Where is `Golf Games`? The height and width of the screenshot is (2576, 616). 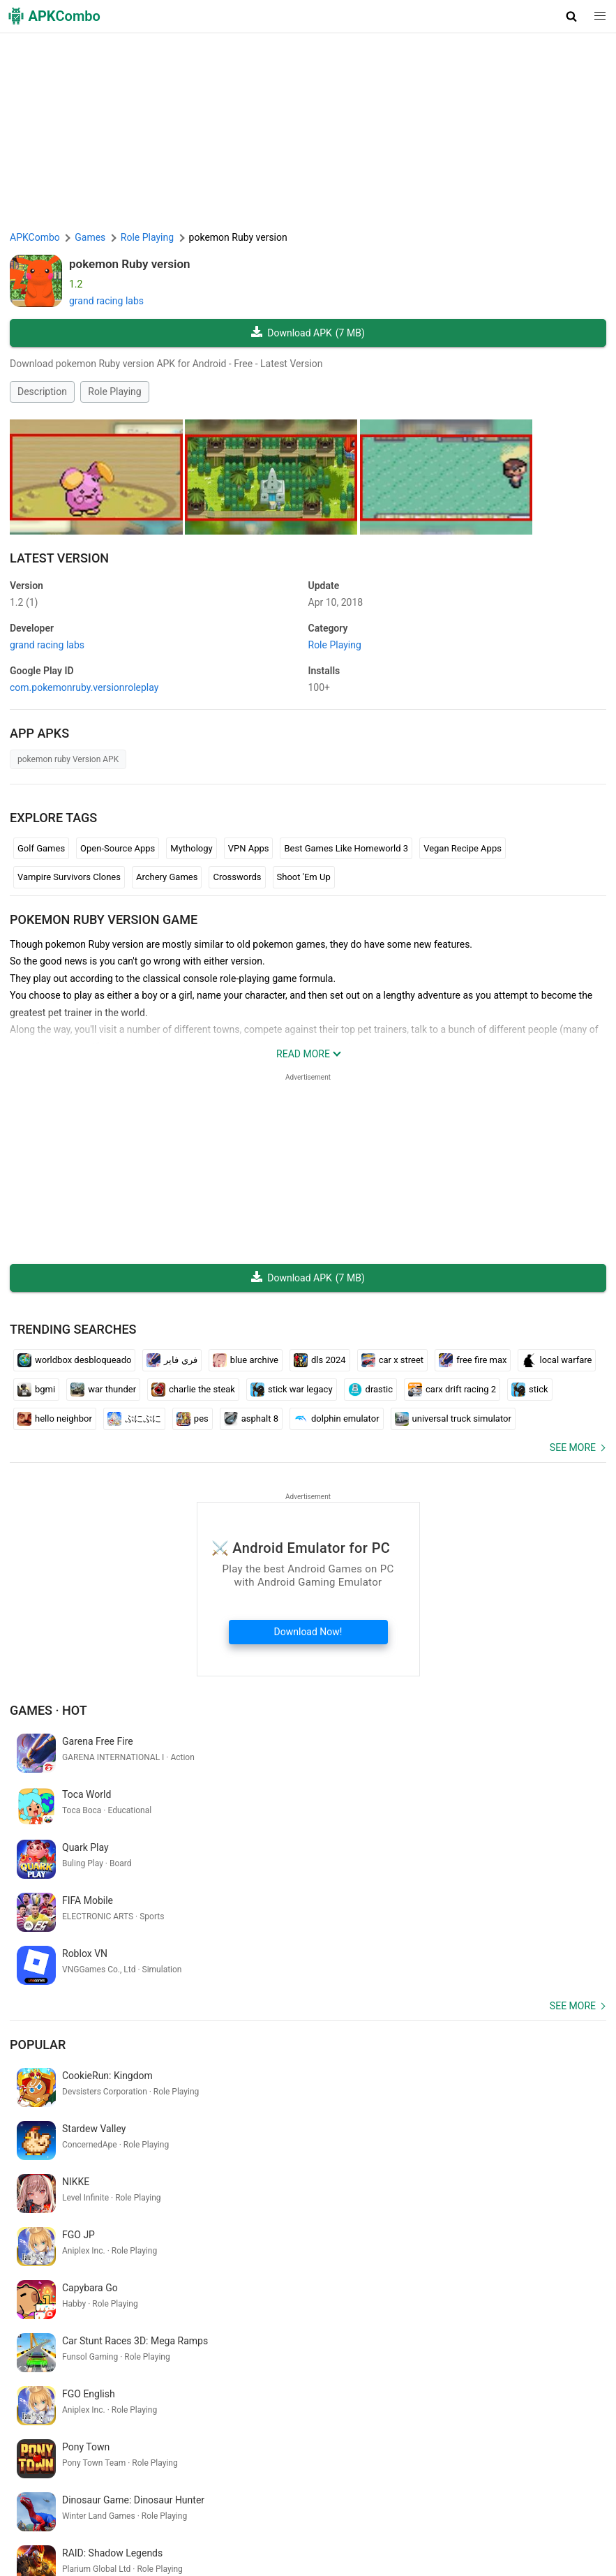 Golf Games is located at coordinates (41, 848).